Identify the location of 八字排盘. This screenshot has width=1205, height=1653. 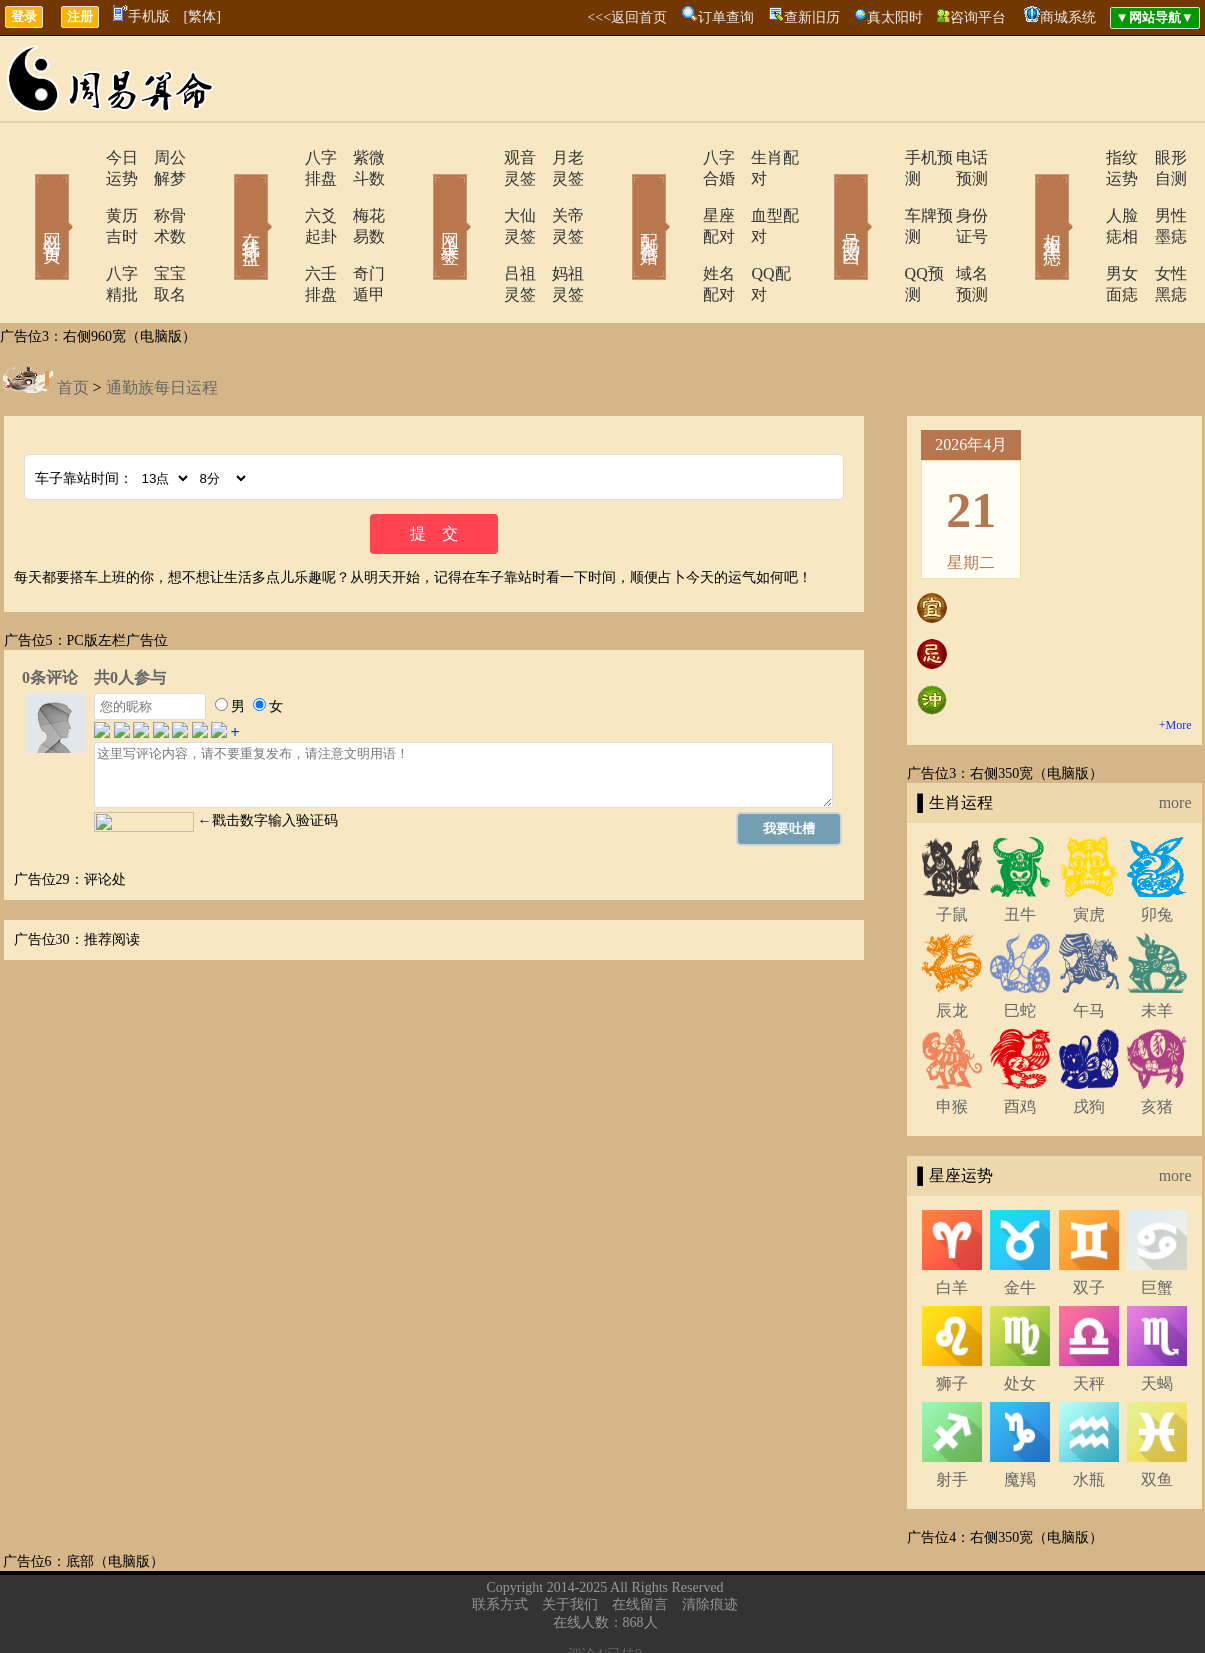
(280, 157).